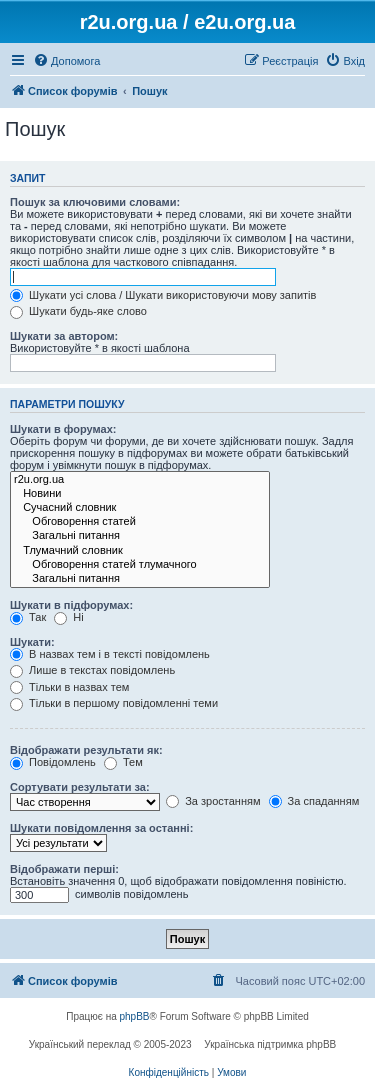  What do you see at coordinates (32, 642) in the screenshot?
I see `Шукати:` at bounding box center [32, 642].